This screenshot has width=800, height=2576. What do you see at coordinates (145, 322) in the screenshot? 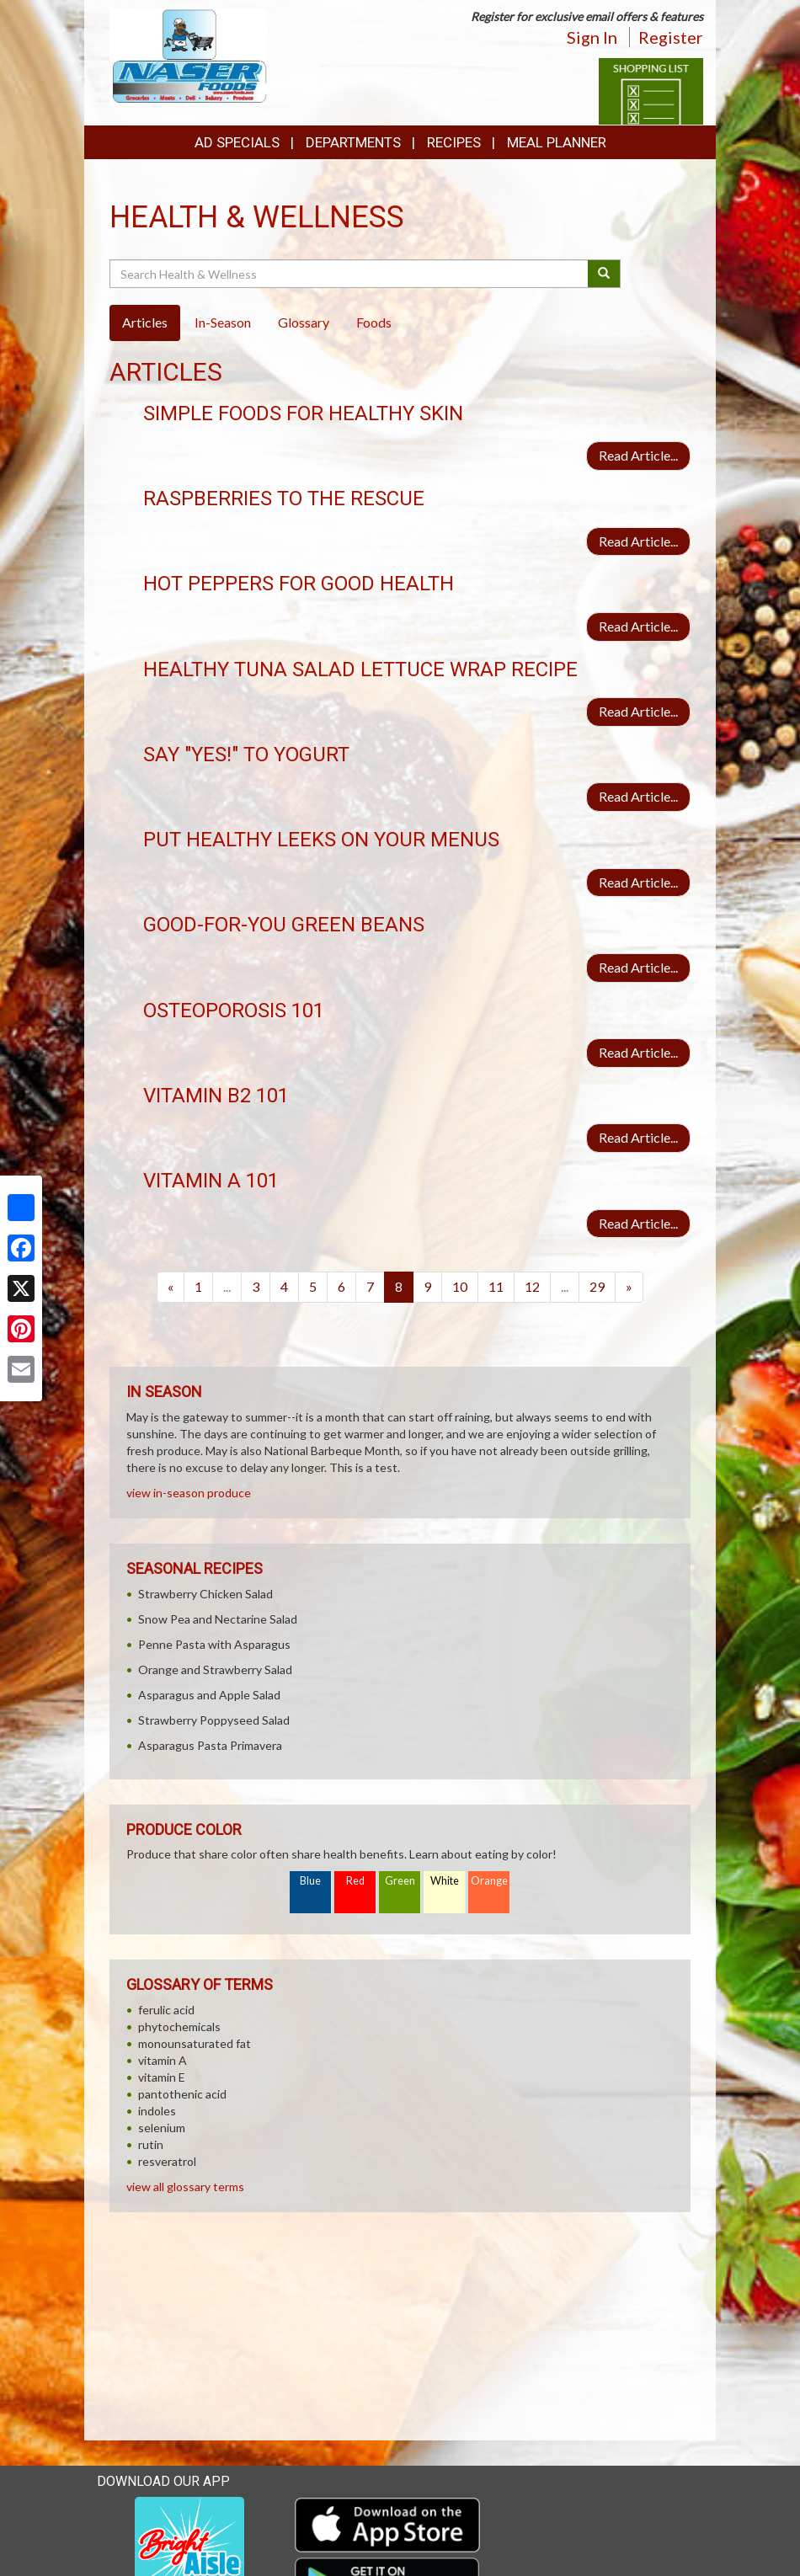
I see `Articles [tab]` at bounding box center [145, 322].